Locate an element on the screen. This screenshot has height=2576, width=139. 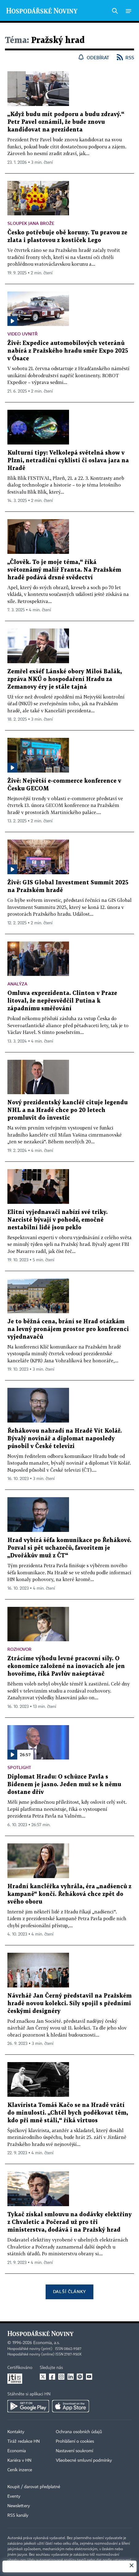
Nastavení soukromí is located at coordinates (74, 2451).